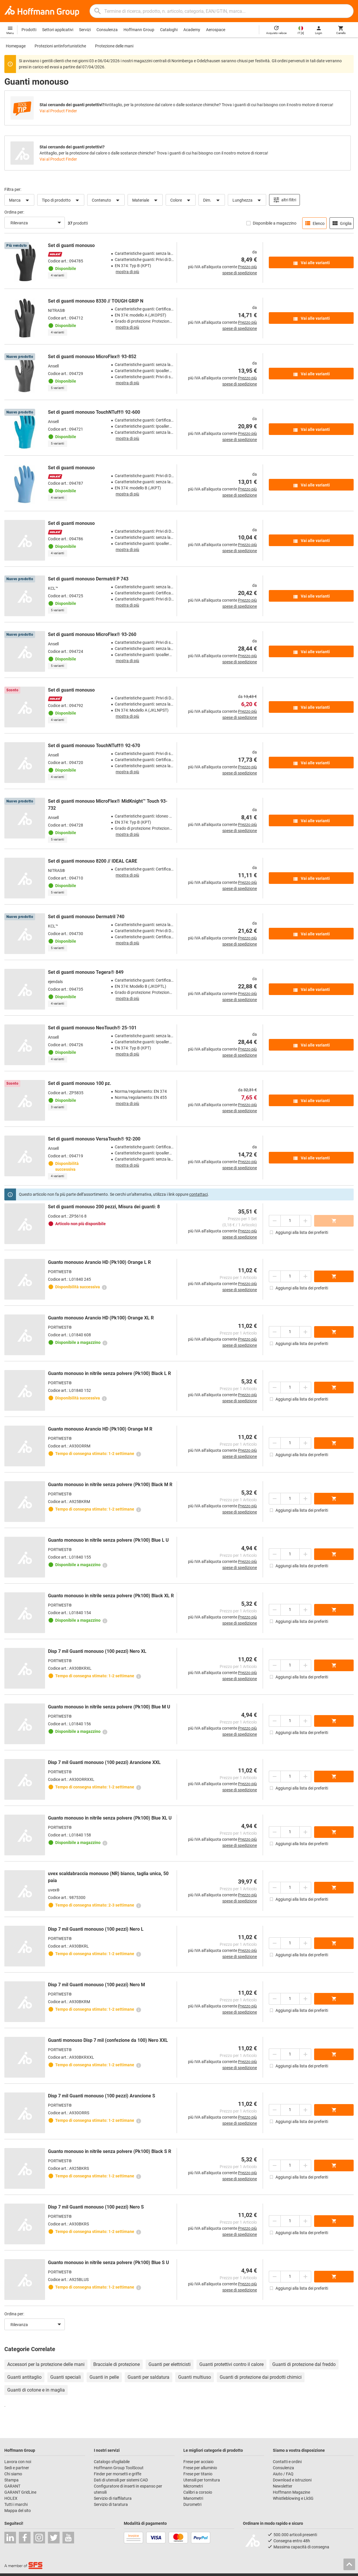 The height and width of the screenshot is (2576, 358). I want to click on Protezione delle mani, so click(114, 46).